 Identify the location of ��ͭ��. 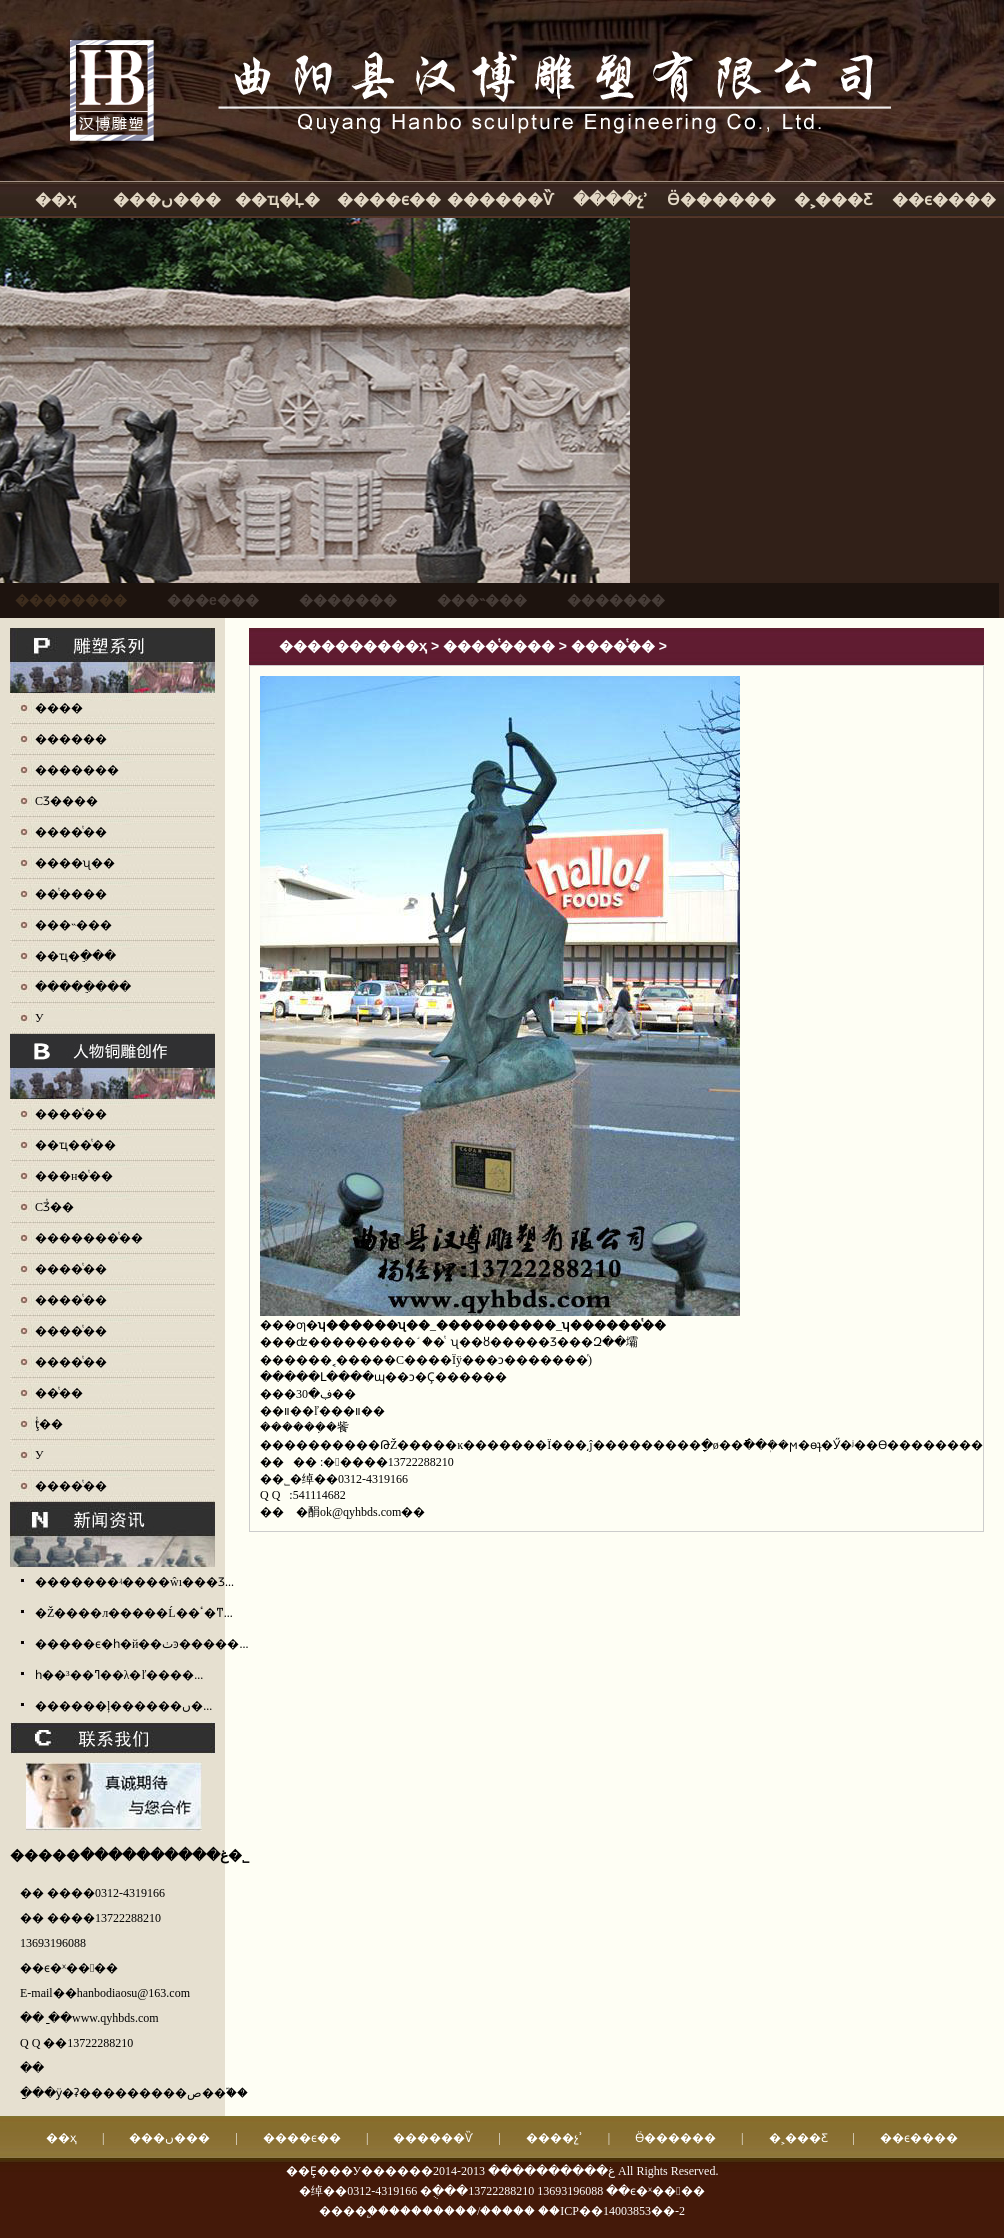
(59, 1393).